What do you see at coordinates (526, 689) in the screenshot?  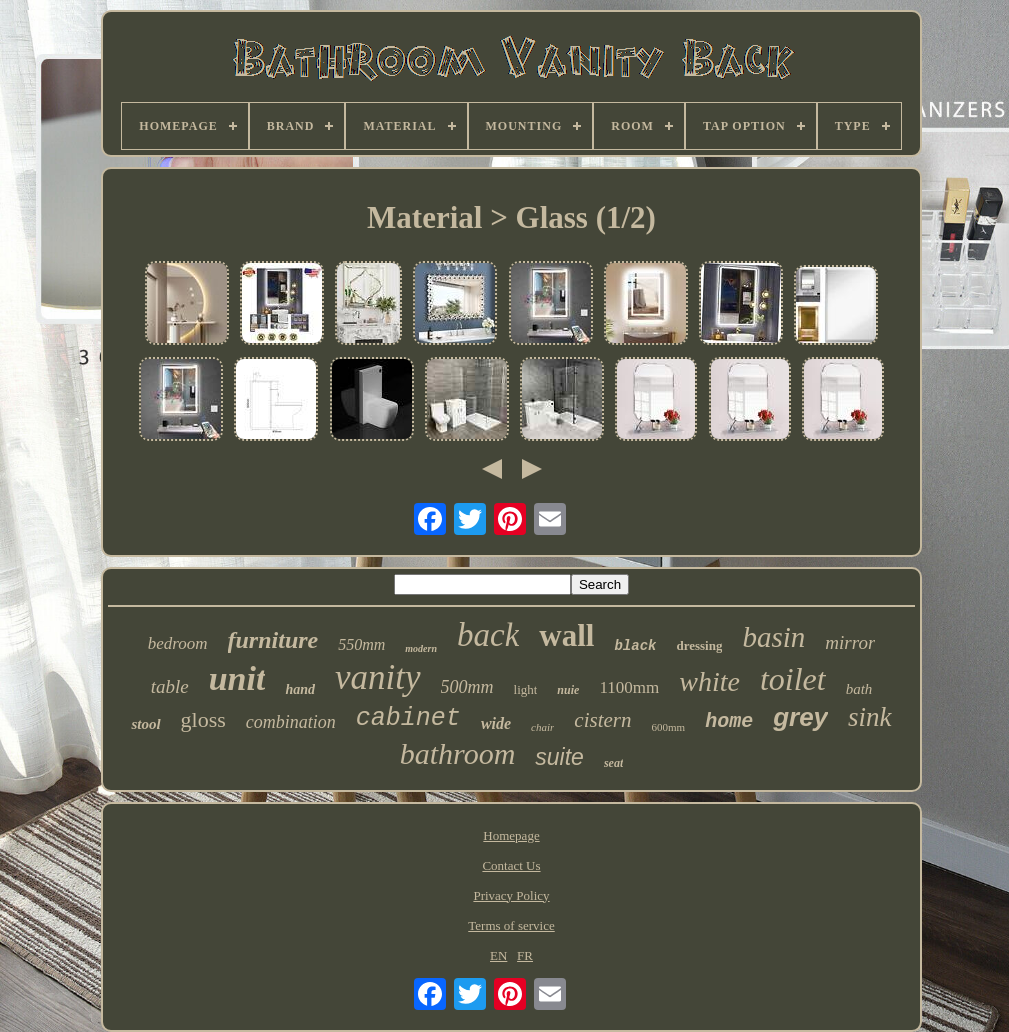 I see `light` at bounding box center [526, 689].